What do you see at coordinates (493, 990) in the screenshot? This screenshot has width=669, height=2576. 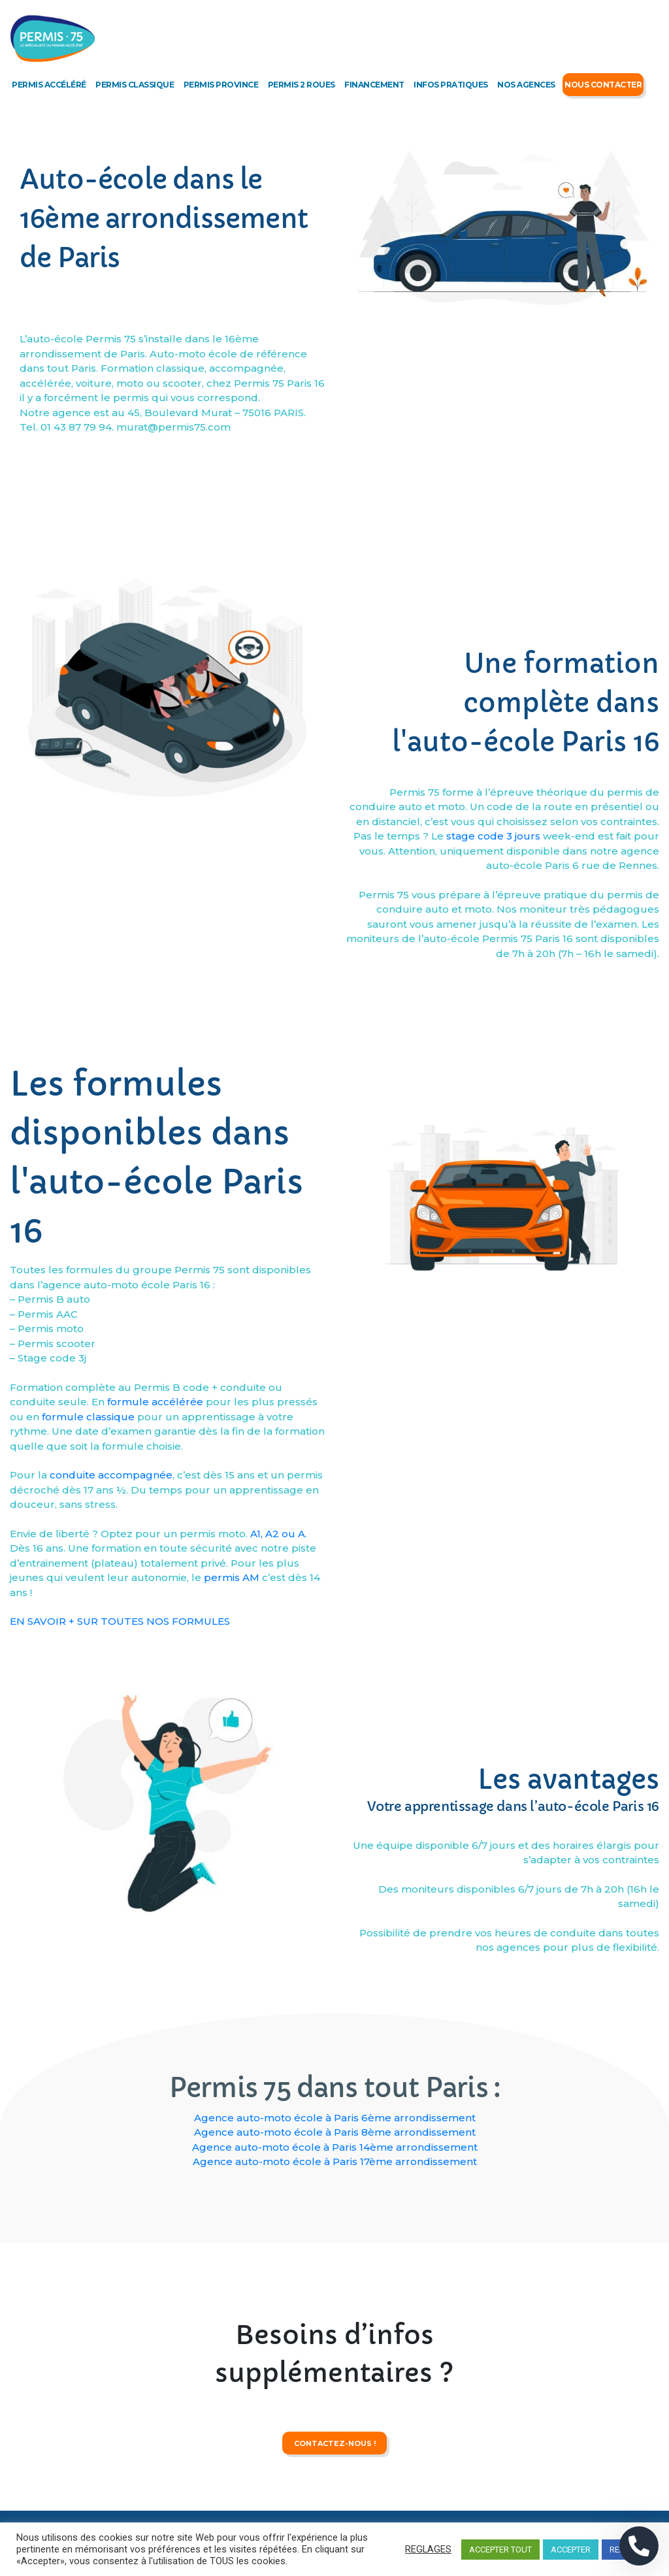 I see `stage code 3 jours` at bounding box center [493, 990].